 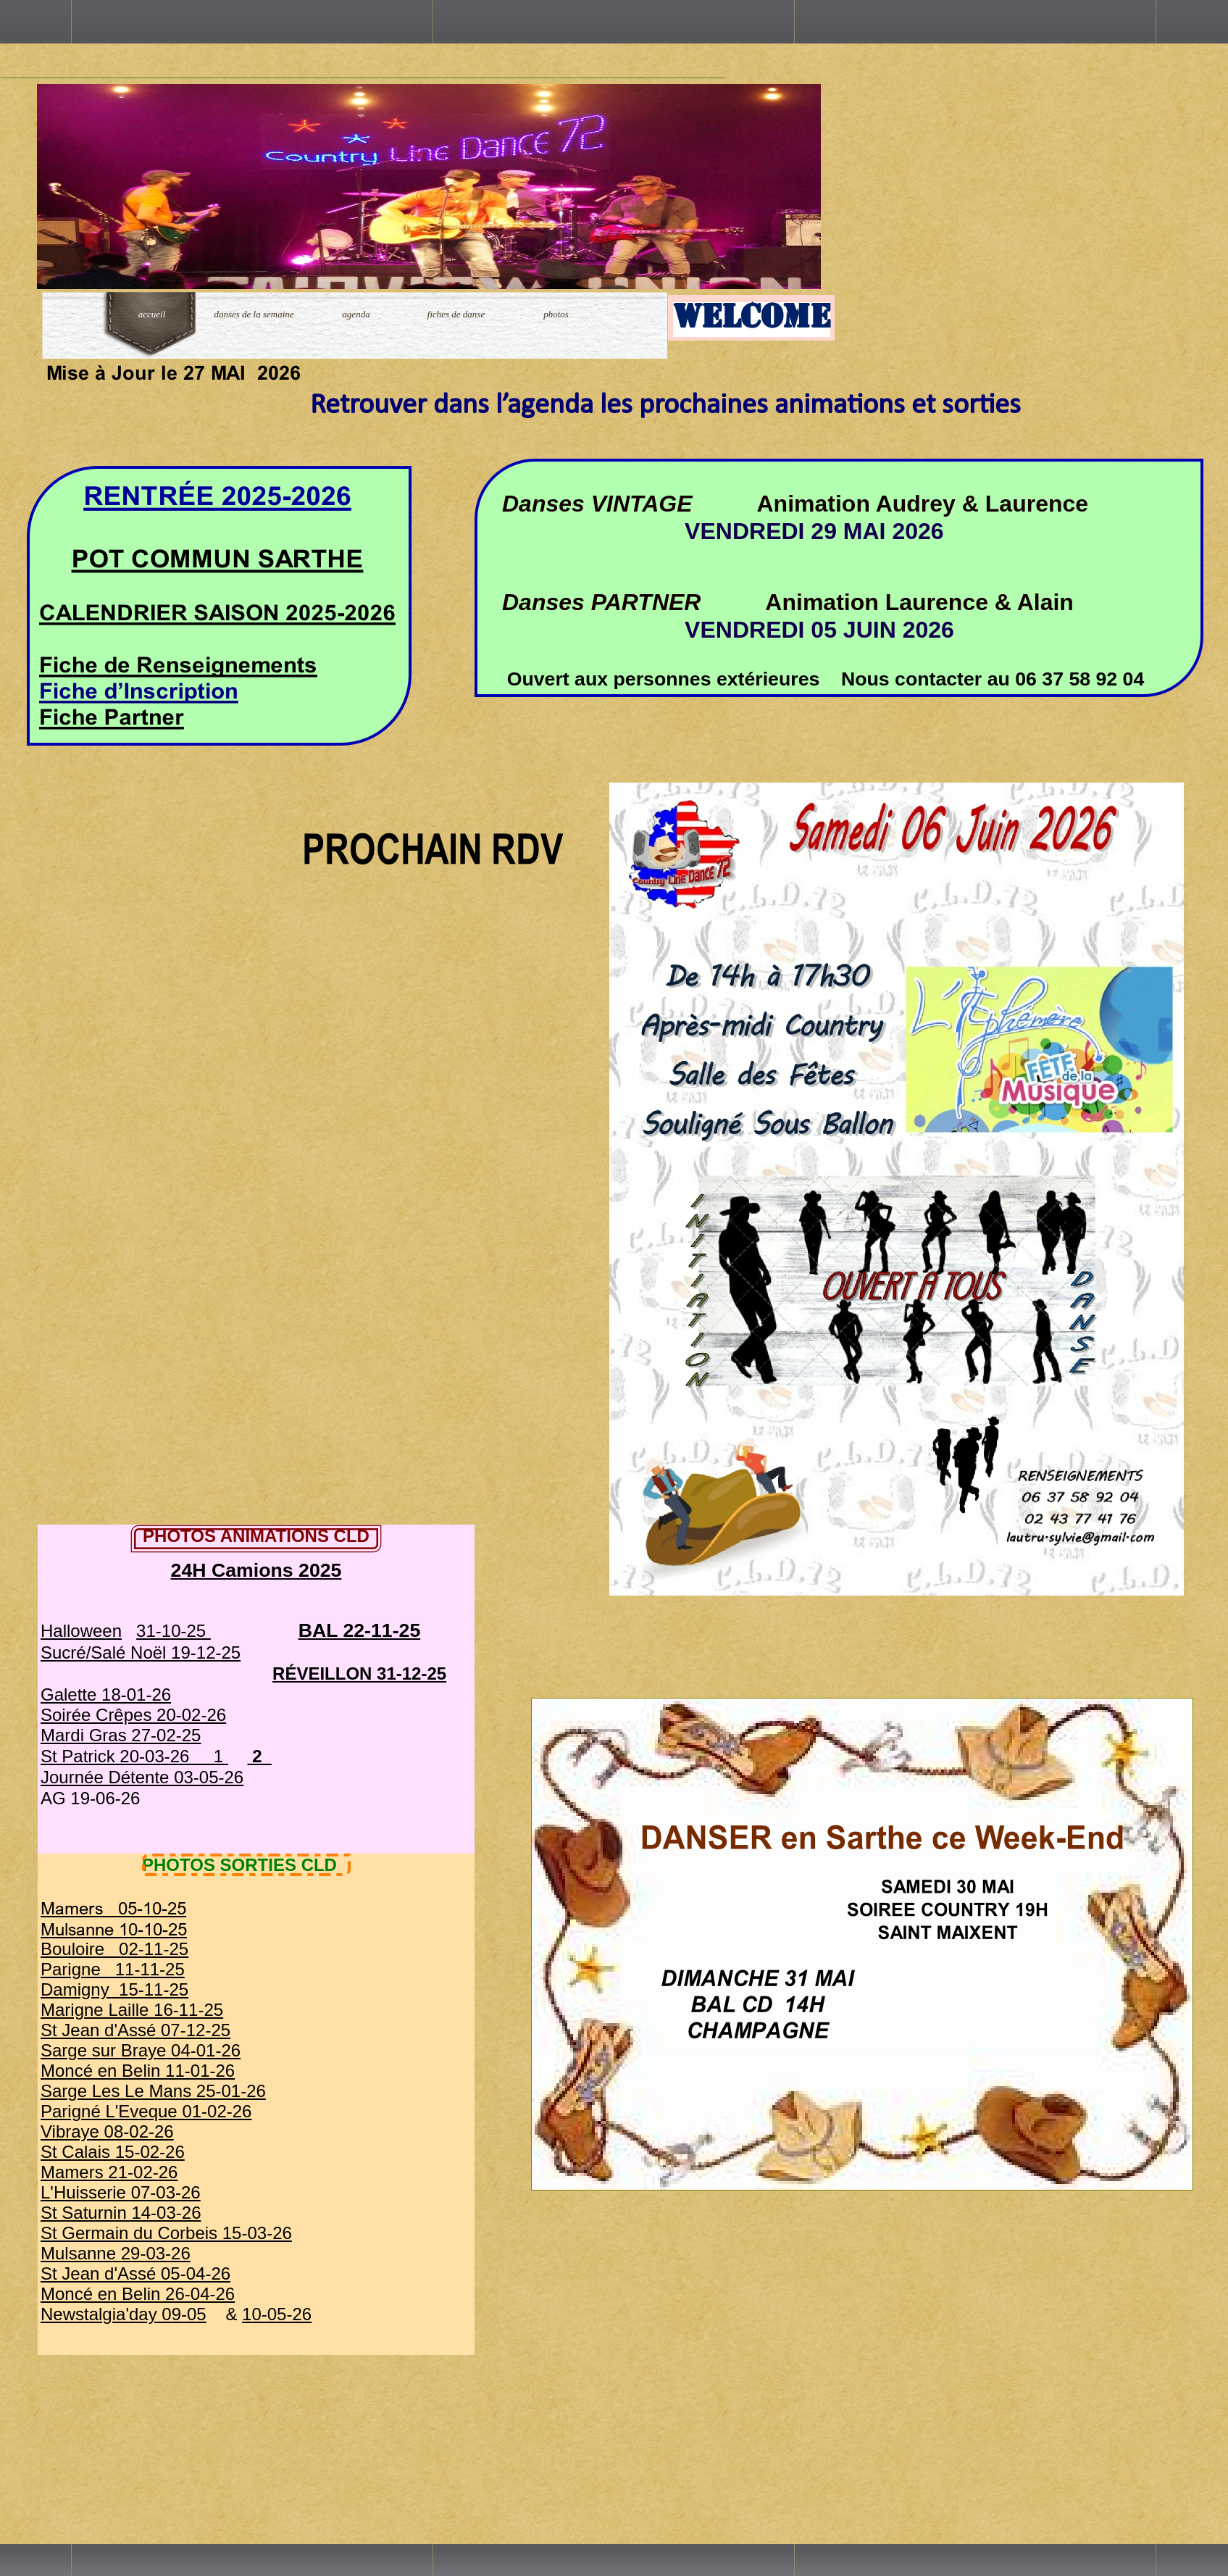 I want to click on St Germain du Corbeis 15-03-26, so click(x=166, y=2233).